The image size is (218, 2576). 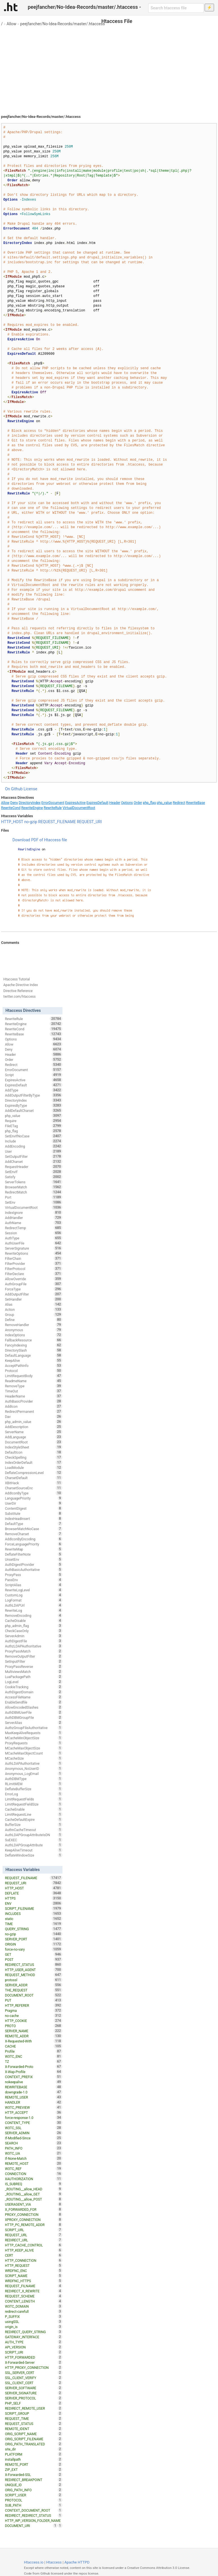 What do you see at coordinates (33, 2469) in the screenshot?
I see `ZIP_EXT` at bounding box center [33, 2469].